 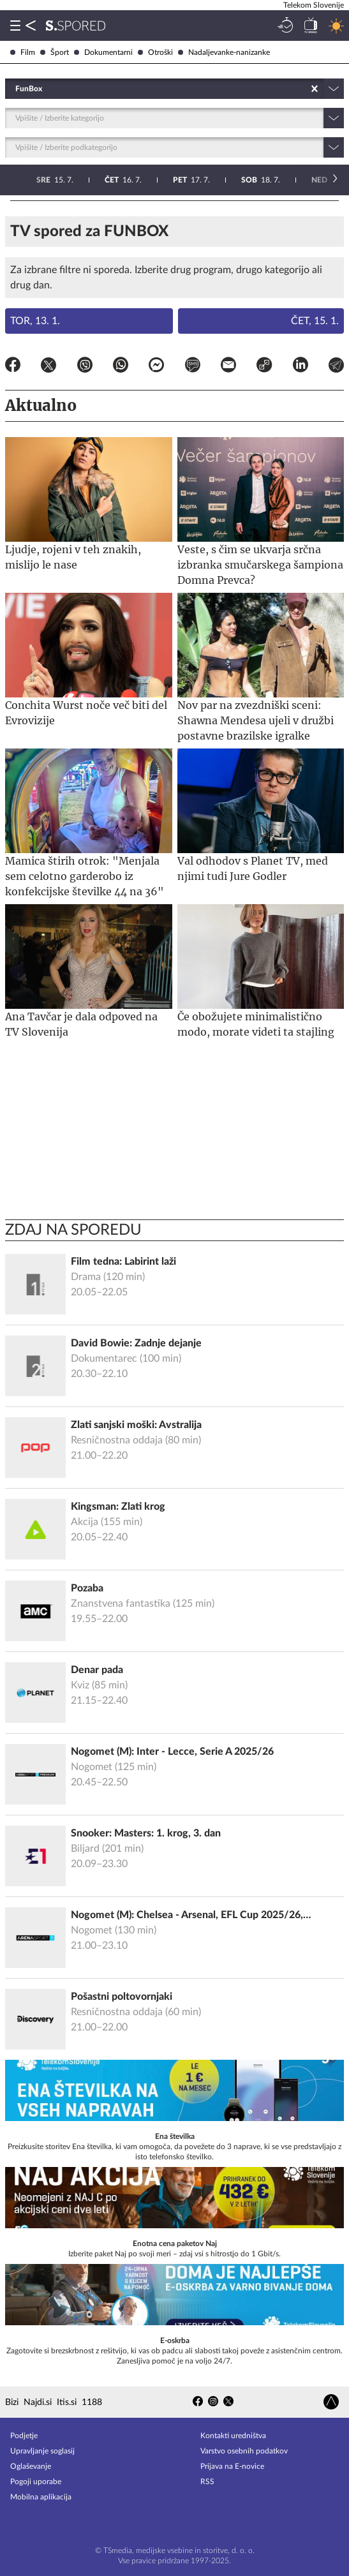 I want to click on 1188, so click(x=92, y=2402).